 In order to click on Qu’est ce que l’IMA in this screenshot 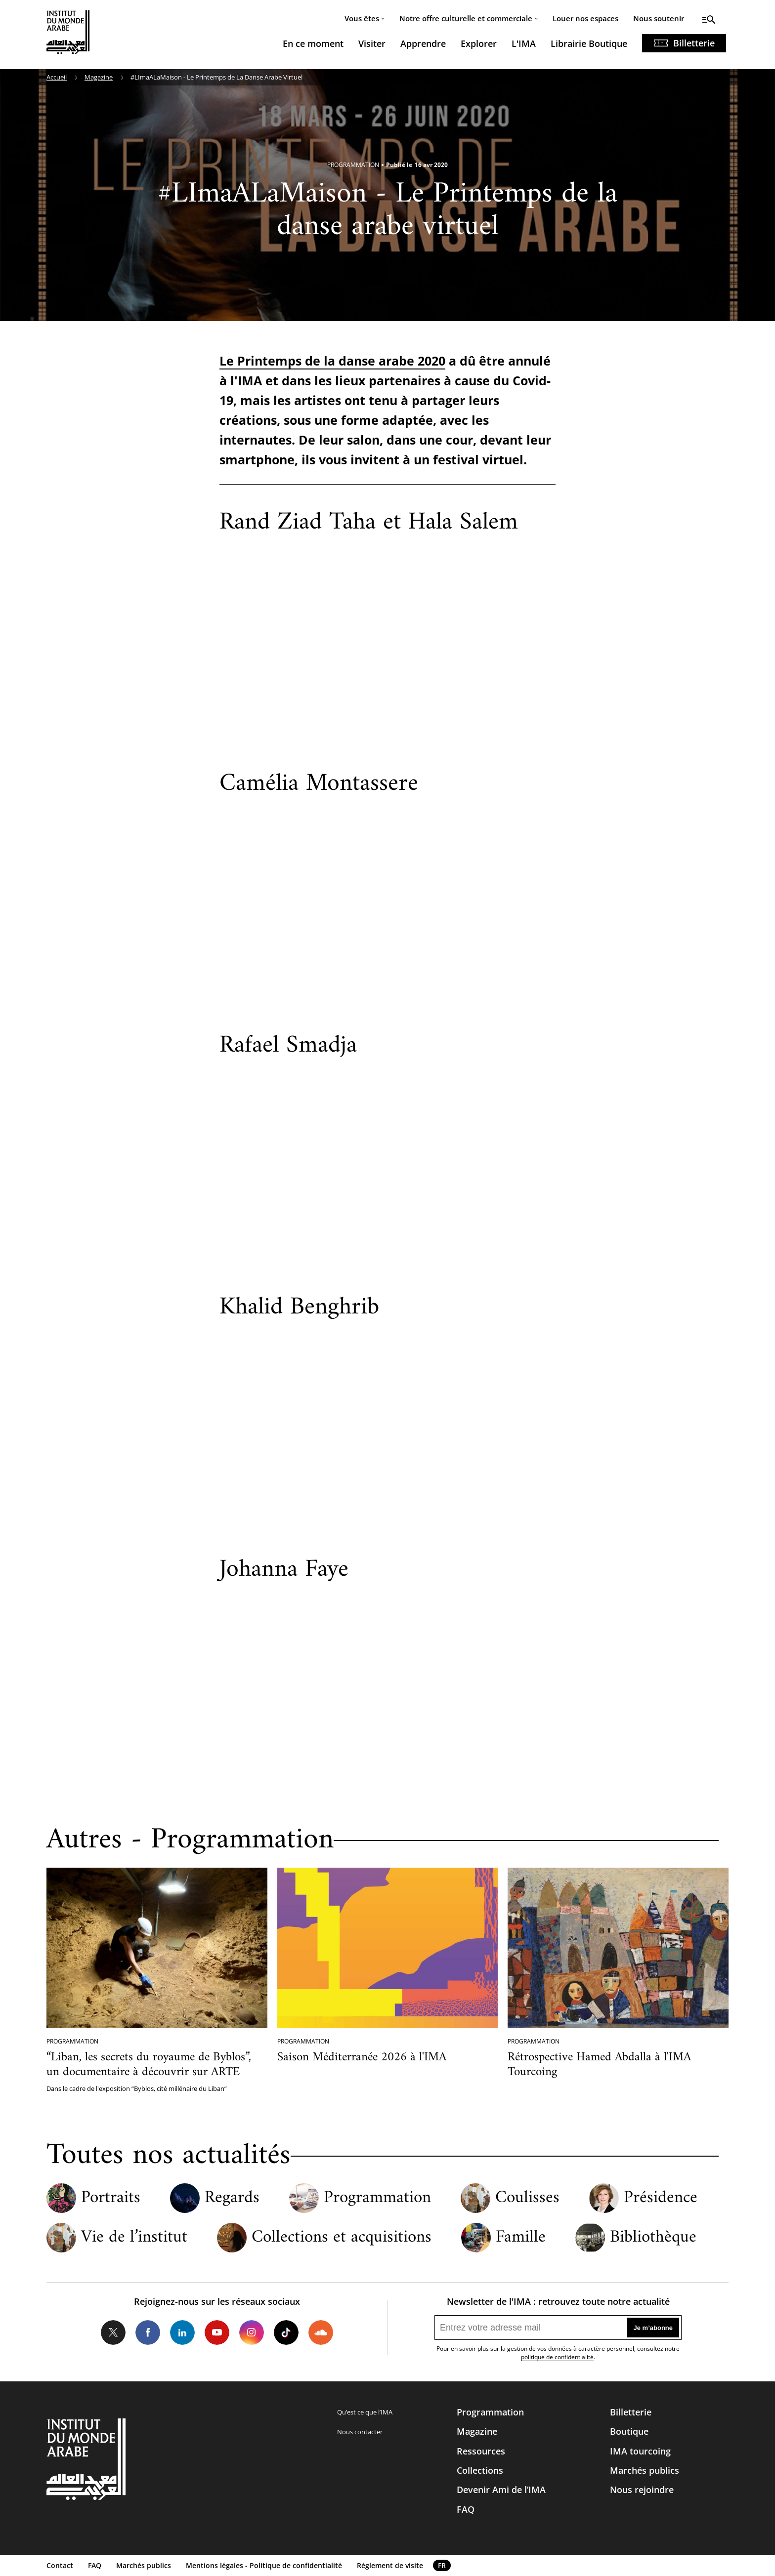, I will do `click(364, 2412)`.